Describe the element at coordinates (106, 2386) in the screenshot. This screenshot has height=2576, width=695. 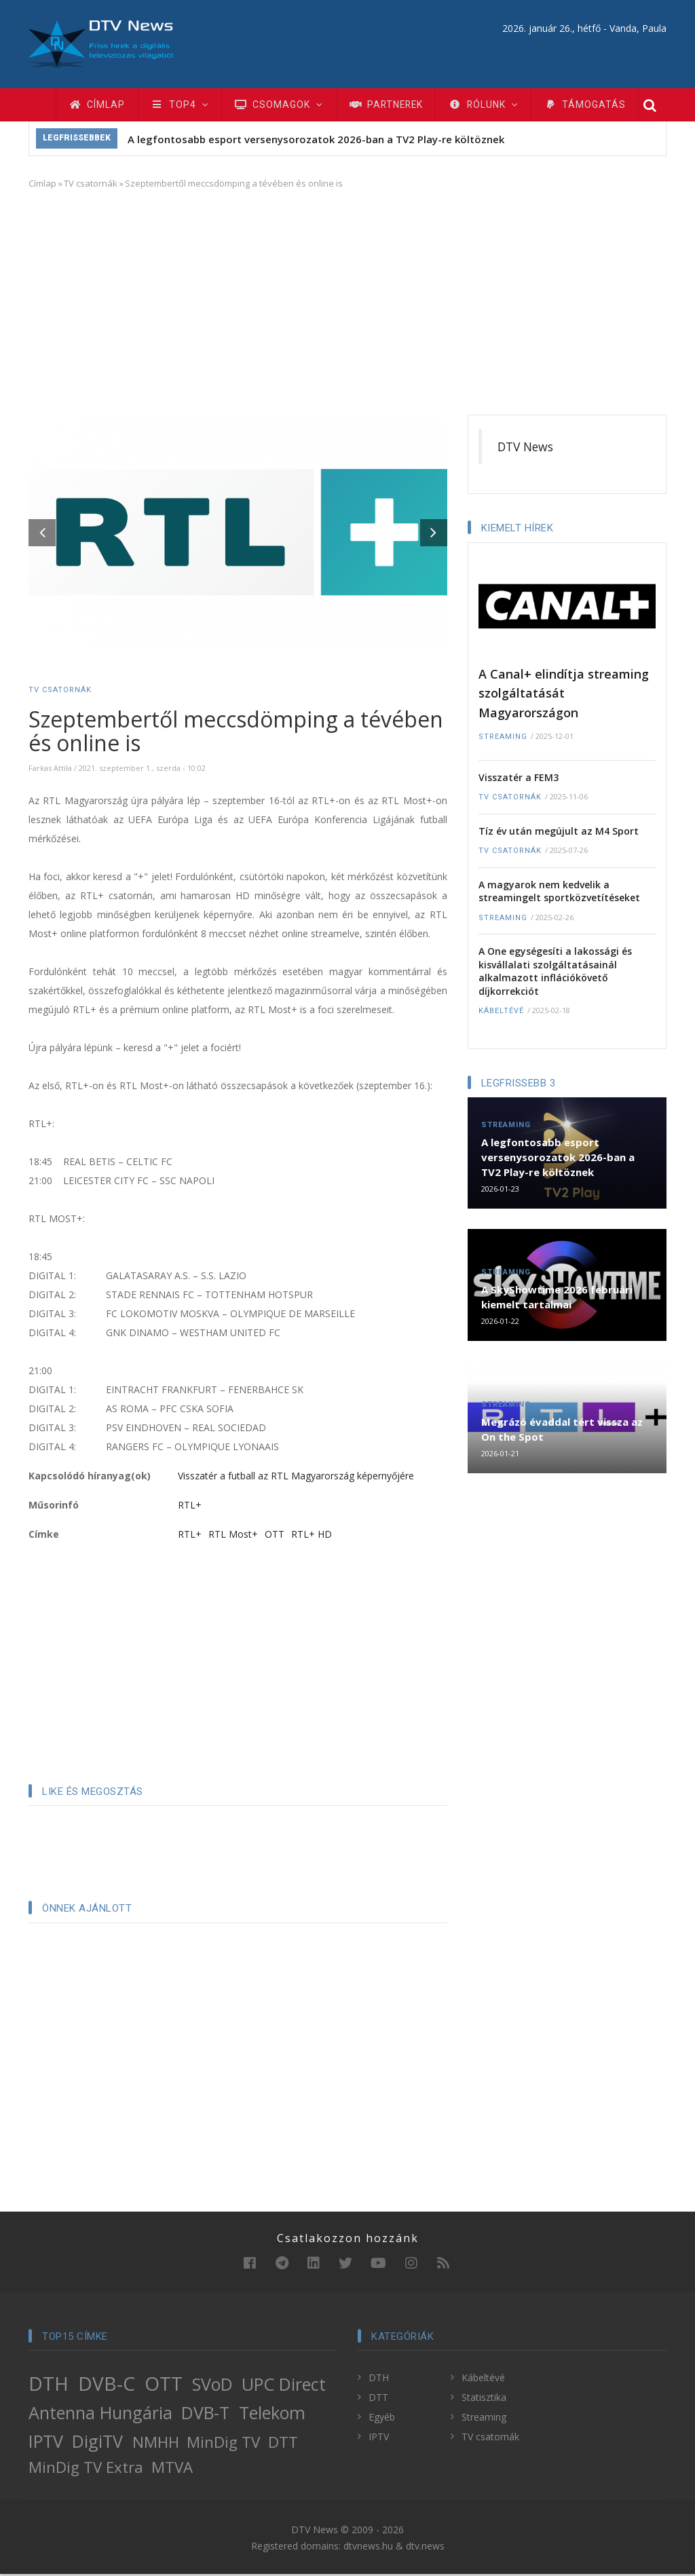
I see `DVB-C` at that location.